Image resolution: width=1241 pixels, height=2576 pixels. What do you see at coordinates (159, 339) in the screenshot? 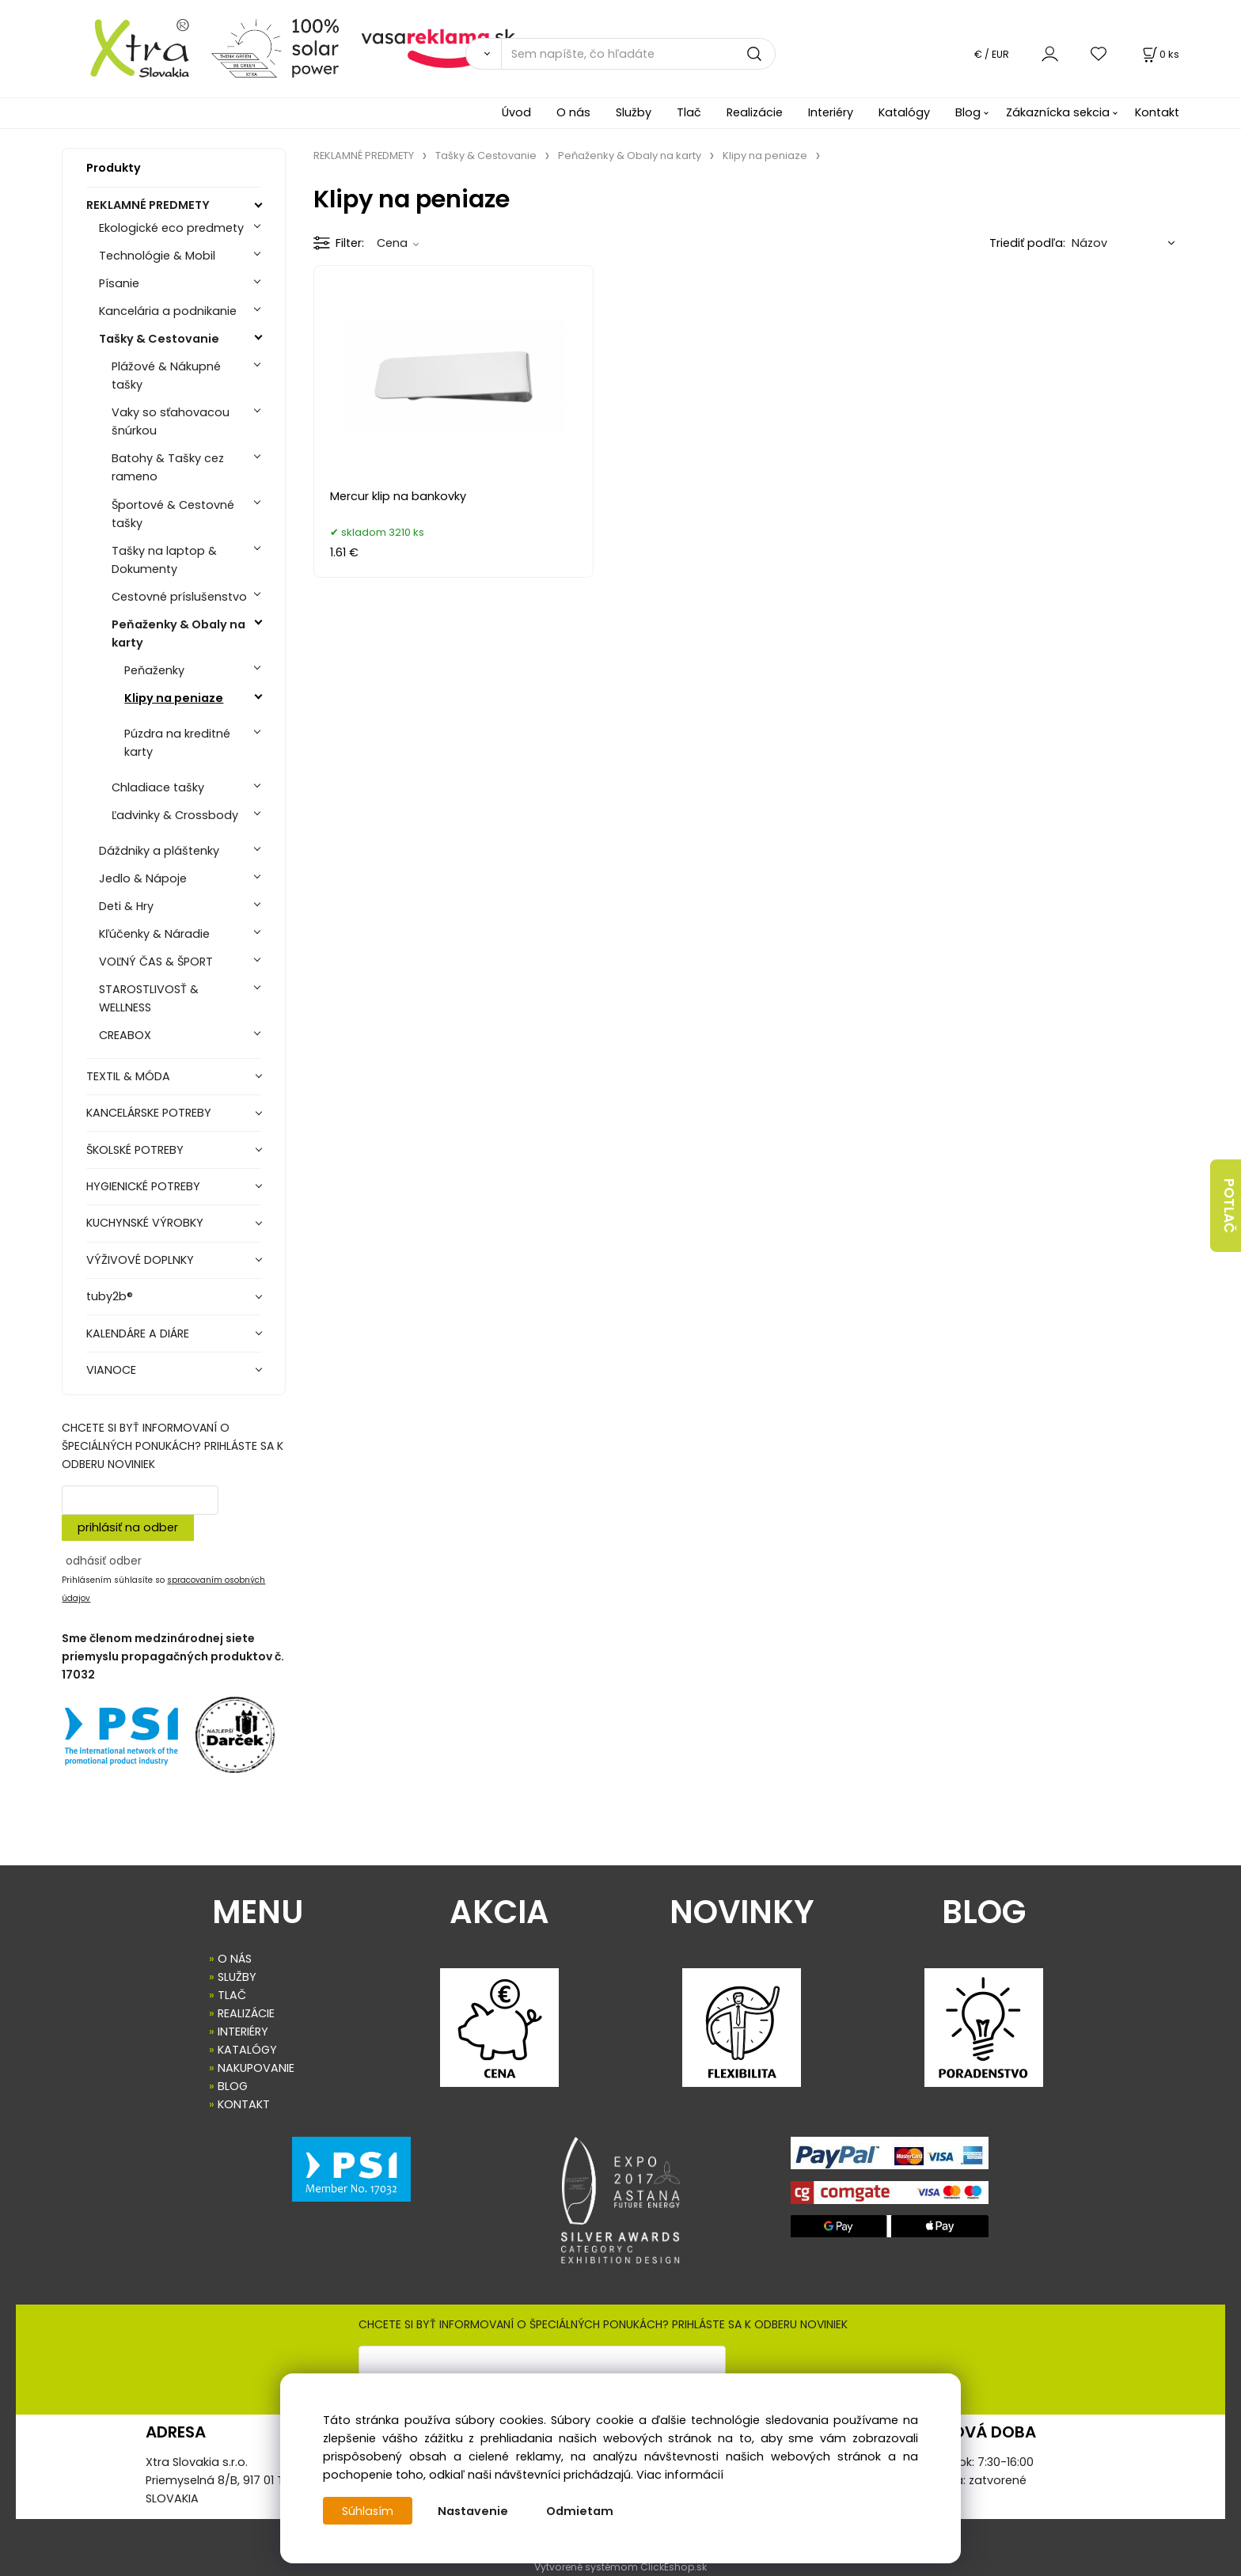
I see `Tašky & Cestovanie` at bounding box center [159, 339].